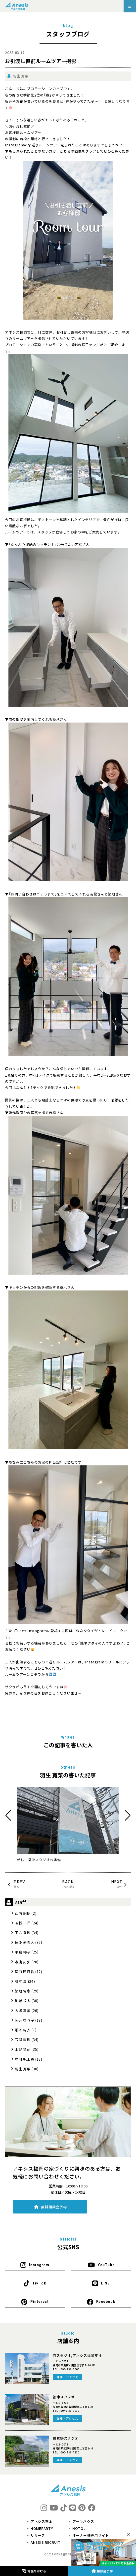  What do you see at coordinates (23, 2039) in the screenshot?
I see `荒瀬 直樹` at bounding box center [23, 2039].